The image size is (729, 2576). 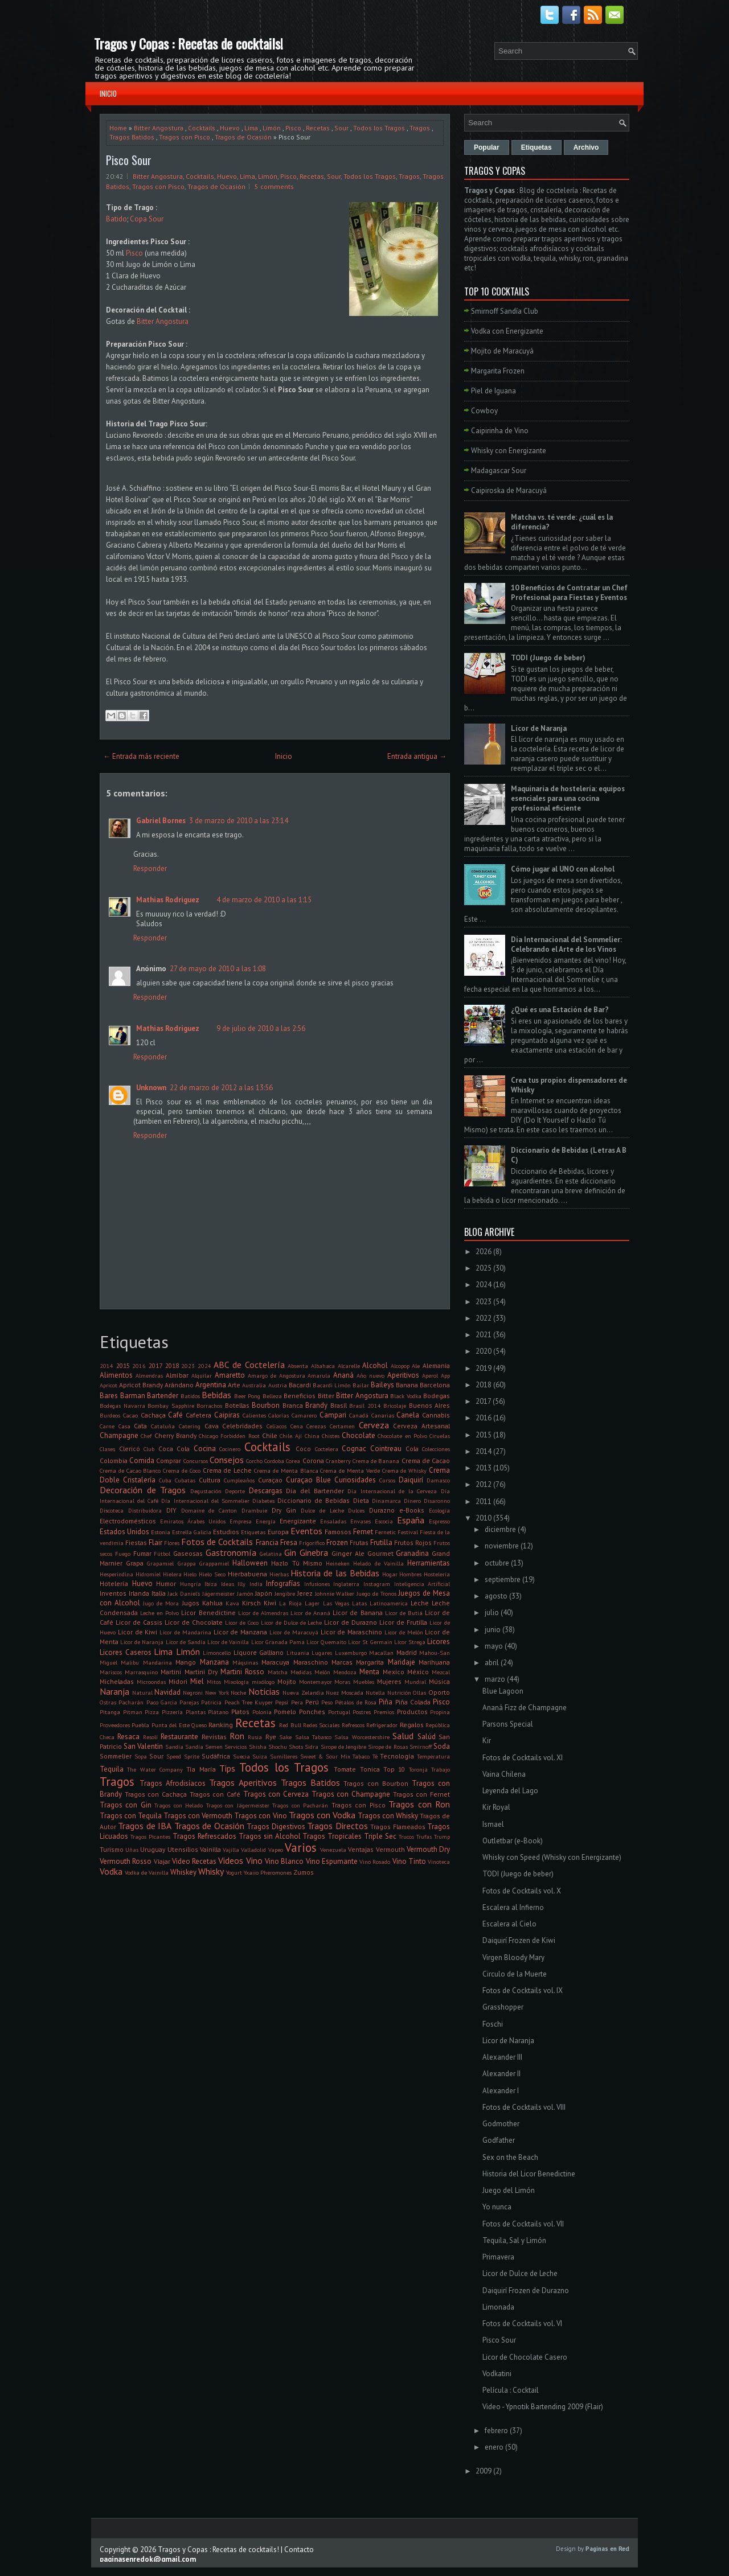 What do you see at coordinates (158, 1593) in the screenshot?
I see `Italia` at bounding box center [158, 1593].